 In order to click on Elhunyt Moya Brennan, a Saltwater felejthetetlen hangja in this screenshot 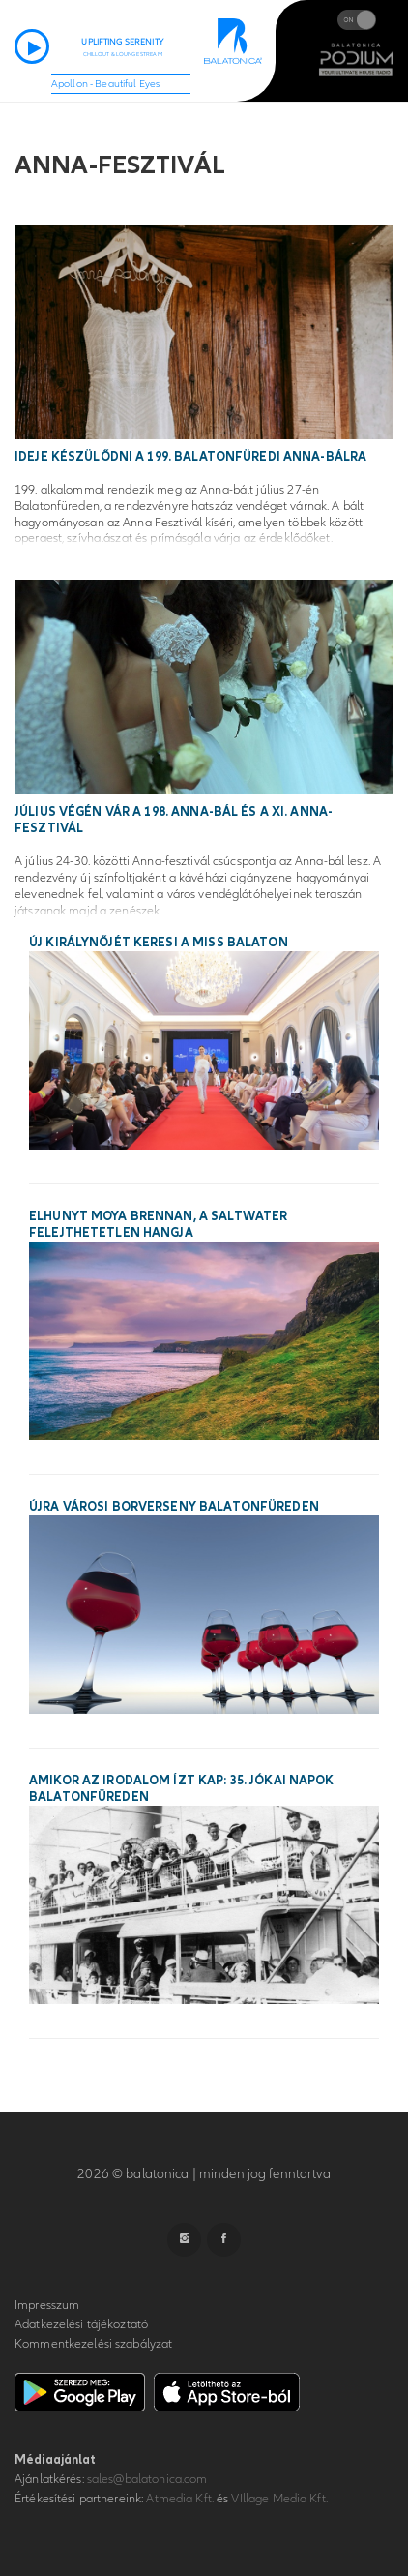, I will do `click(158, 1225)`.